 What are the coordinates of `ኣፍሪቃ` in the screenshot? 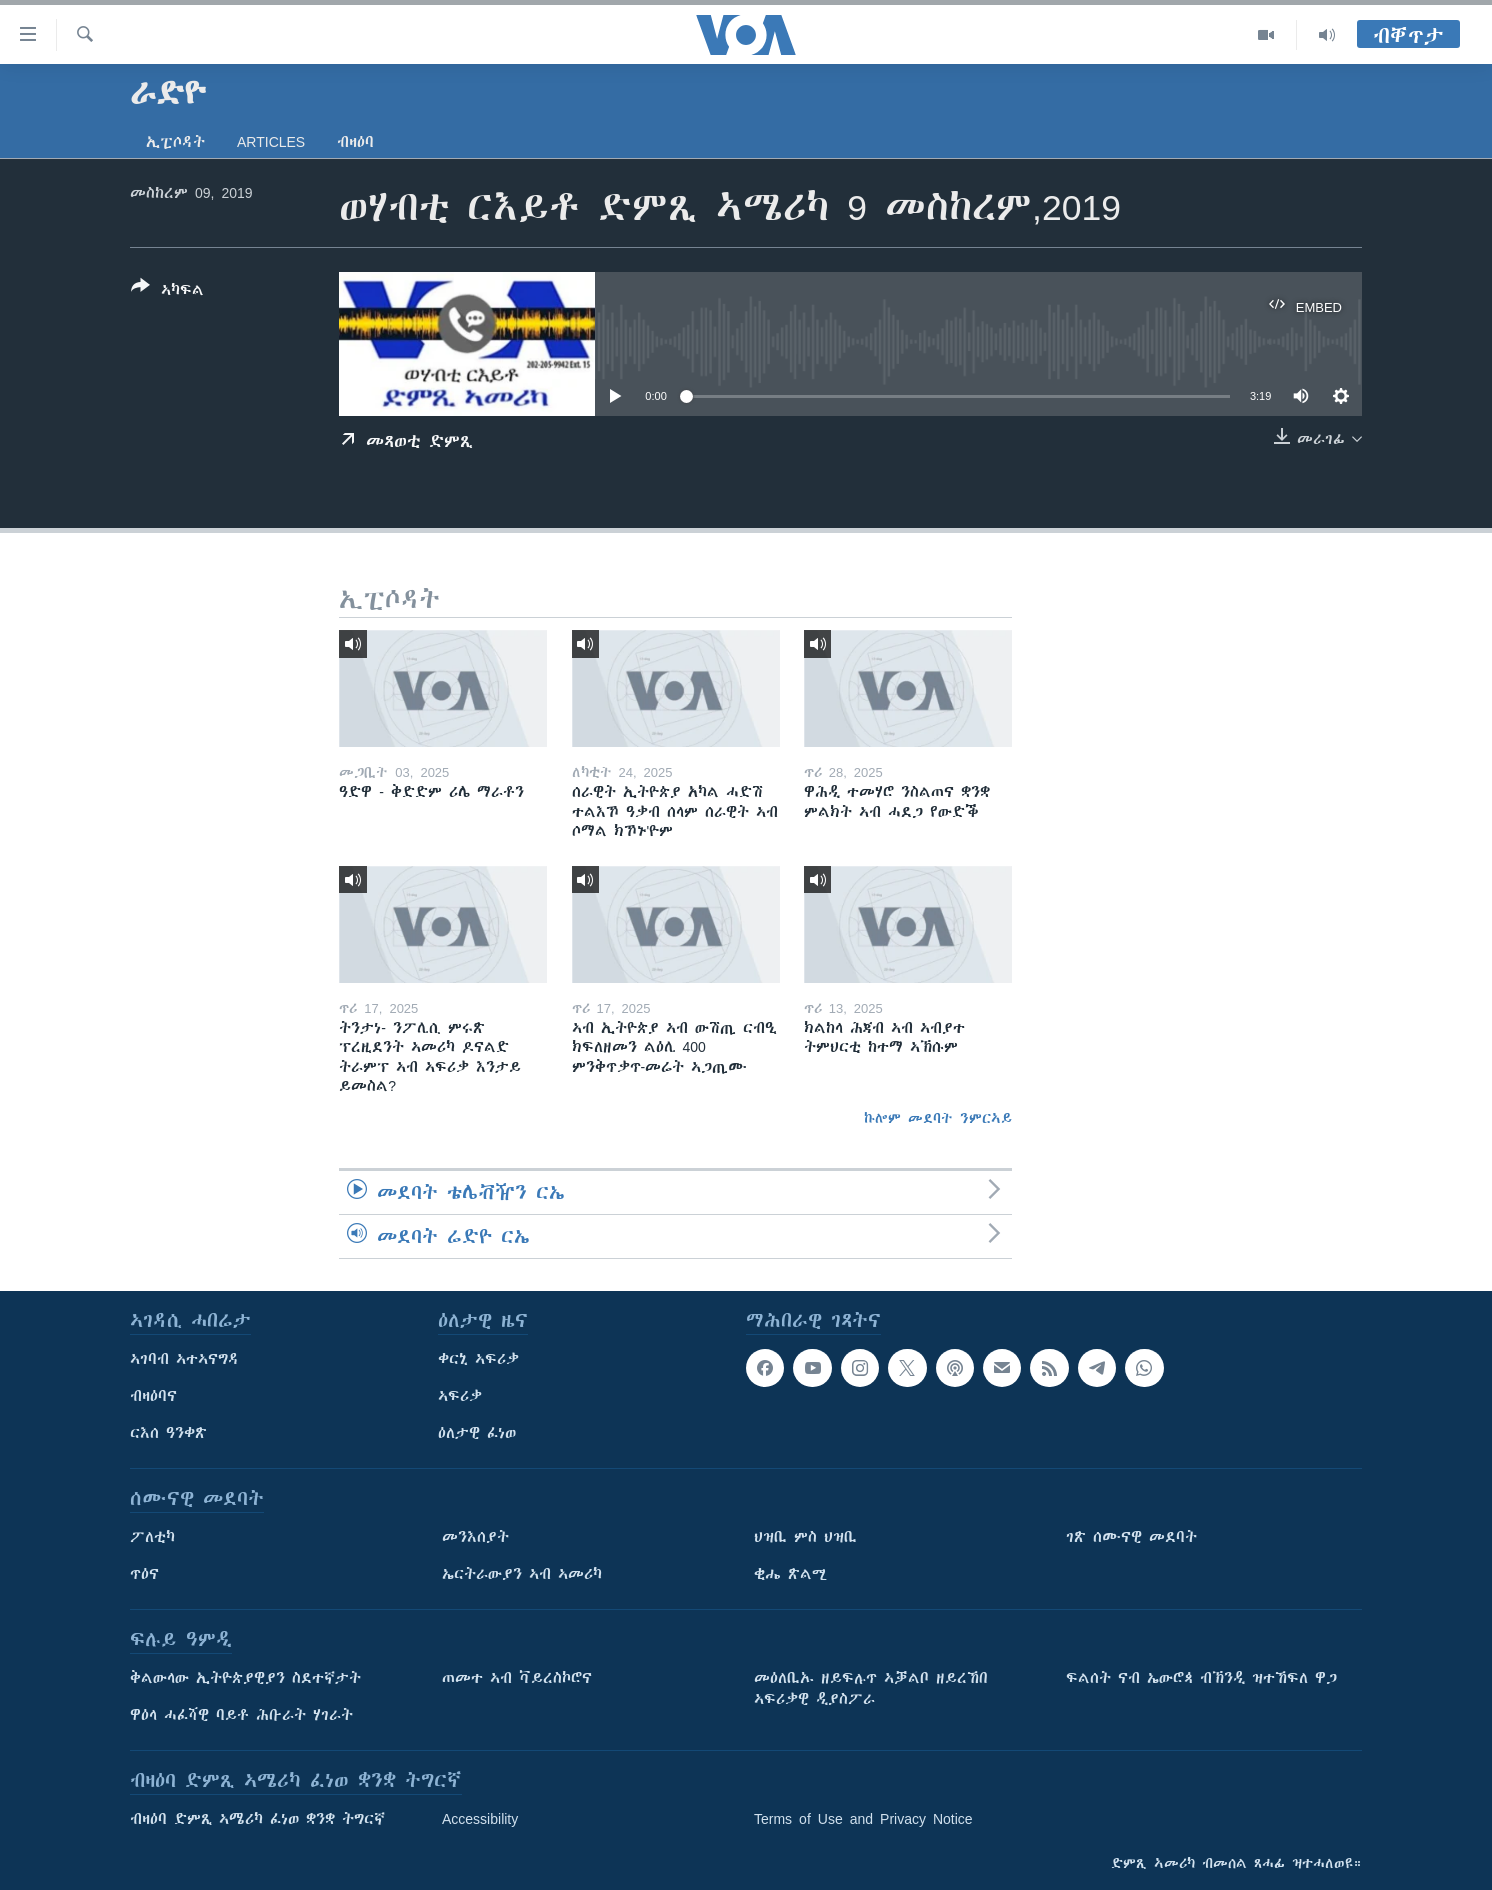 It's located at (460, 1396).